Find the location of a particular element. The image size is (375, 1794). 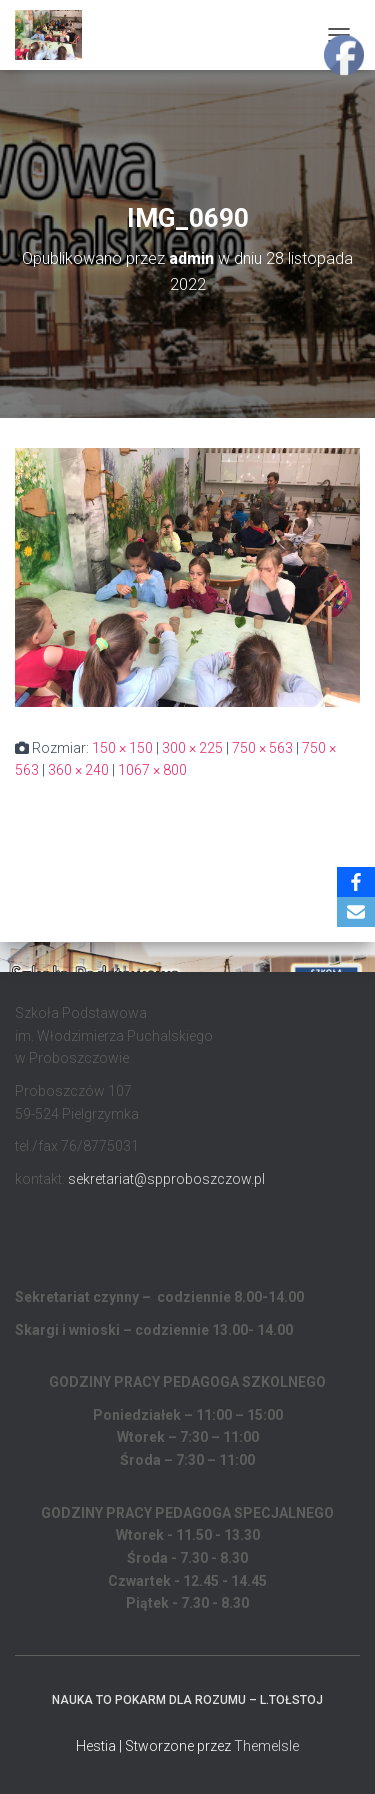

750 × 563 is located at coordinates (262, 748).